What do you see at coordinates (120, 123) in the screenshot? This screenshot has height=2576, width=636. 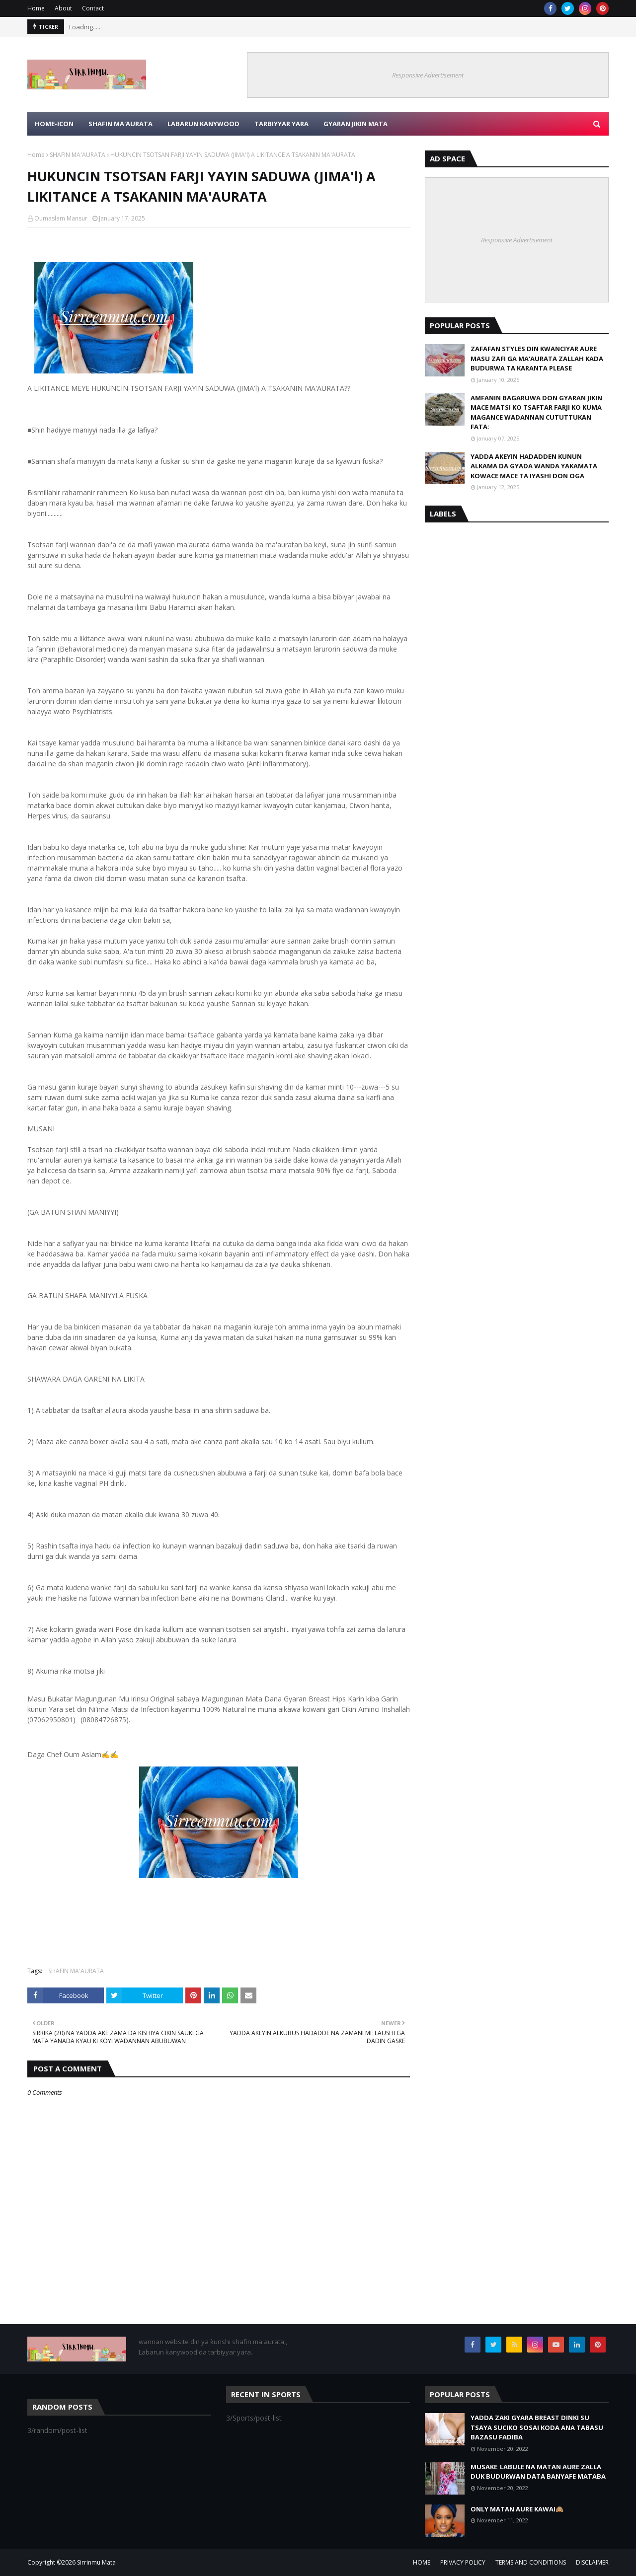 I see `SHAFIN MA'AURATA [menuitem]` at bounding box center [120, 123].